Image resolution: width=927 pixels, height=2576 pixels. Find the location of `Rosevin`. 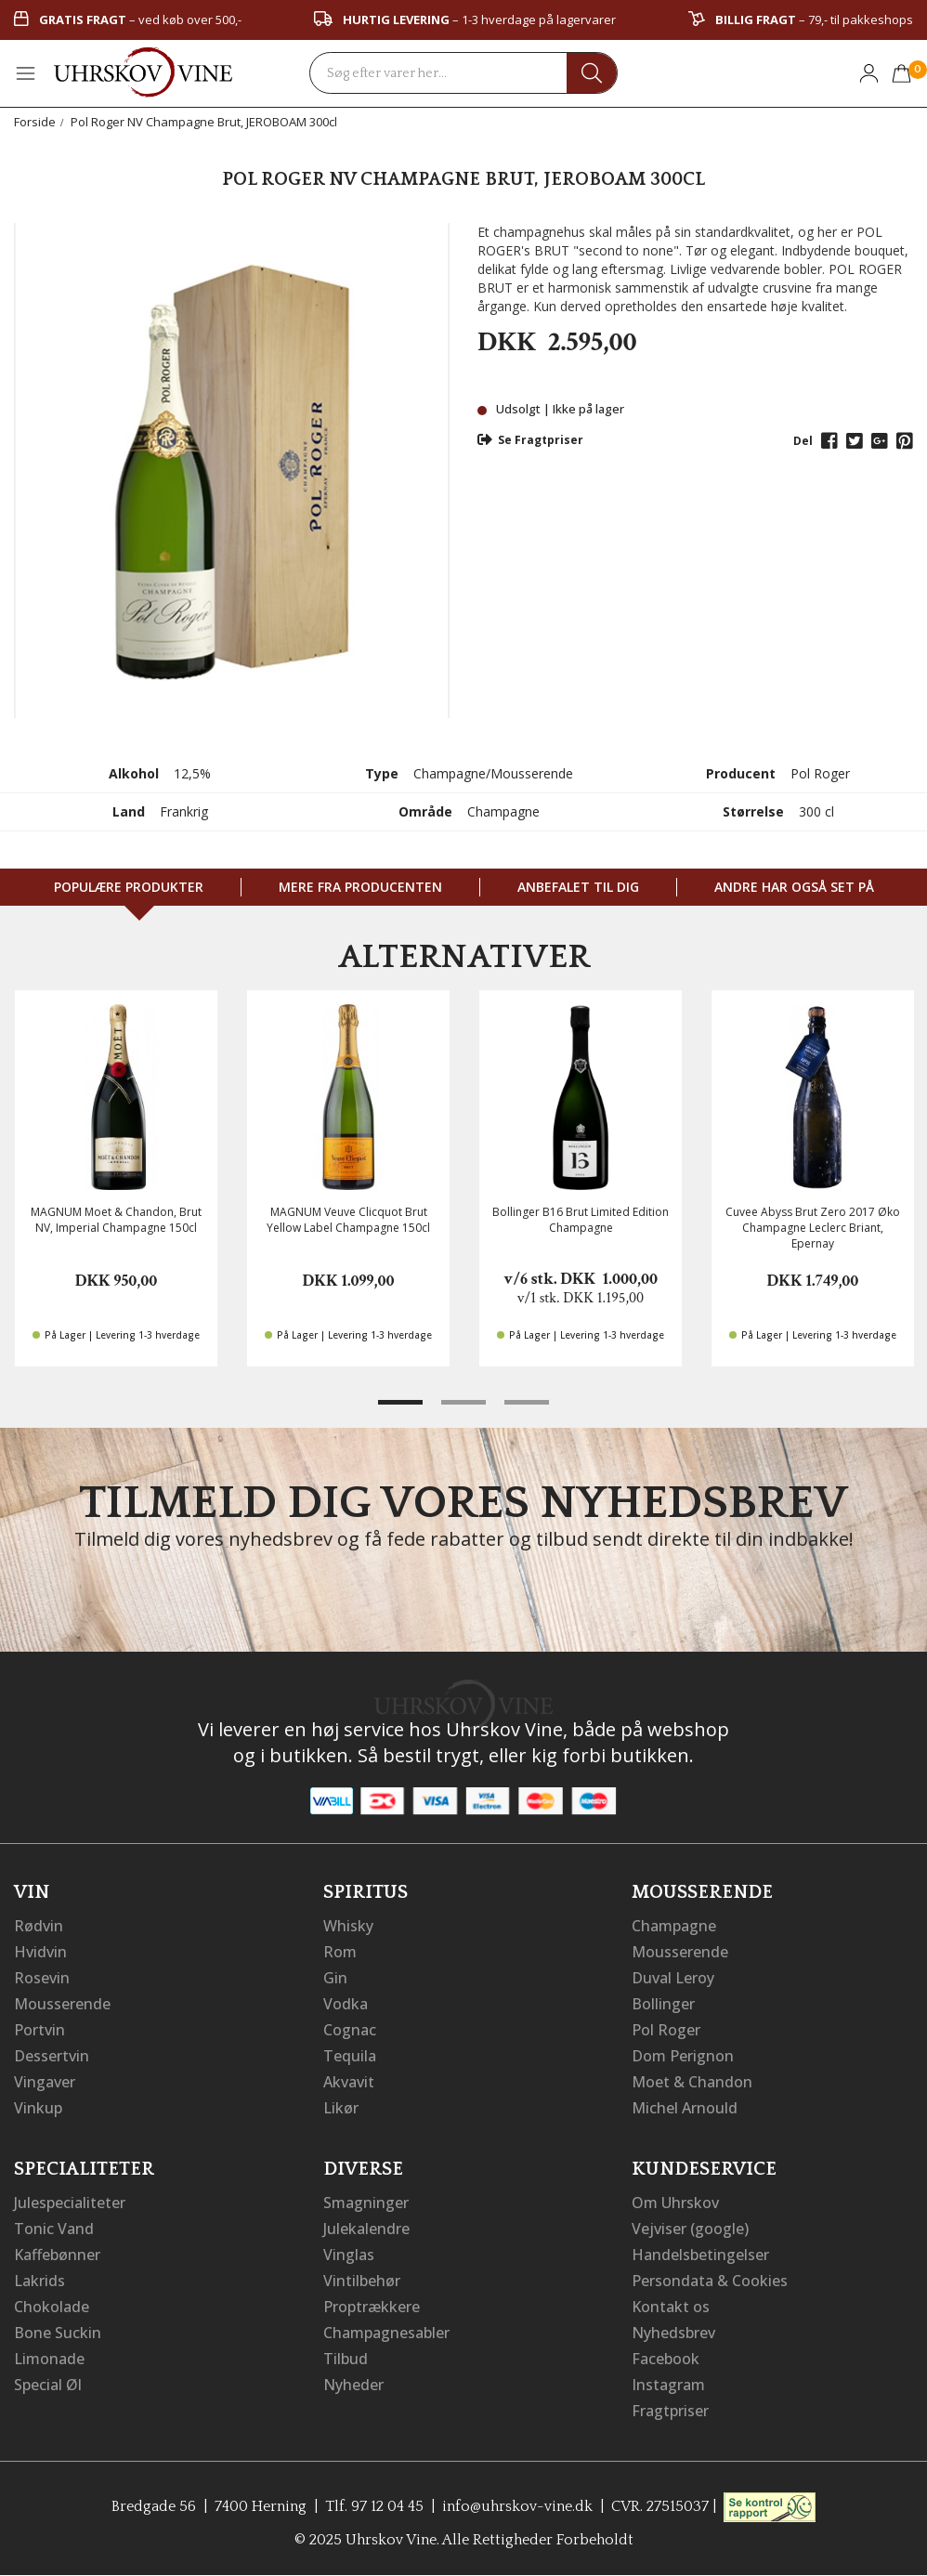

Rosevin is located at coordinates (42, 1978).